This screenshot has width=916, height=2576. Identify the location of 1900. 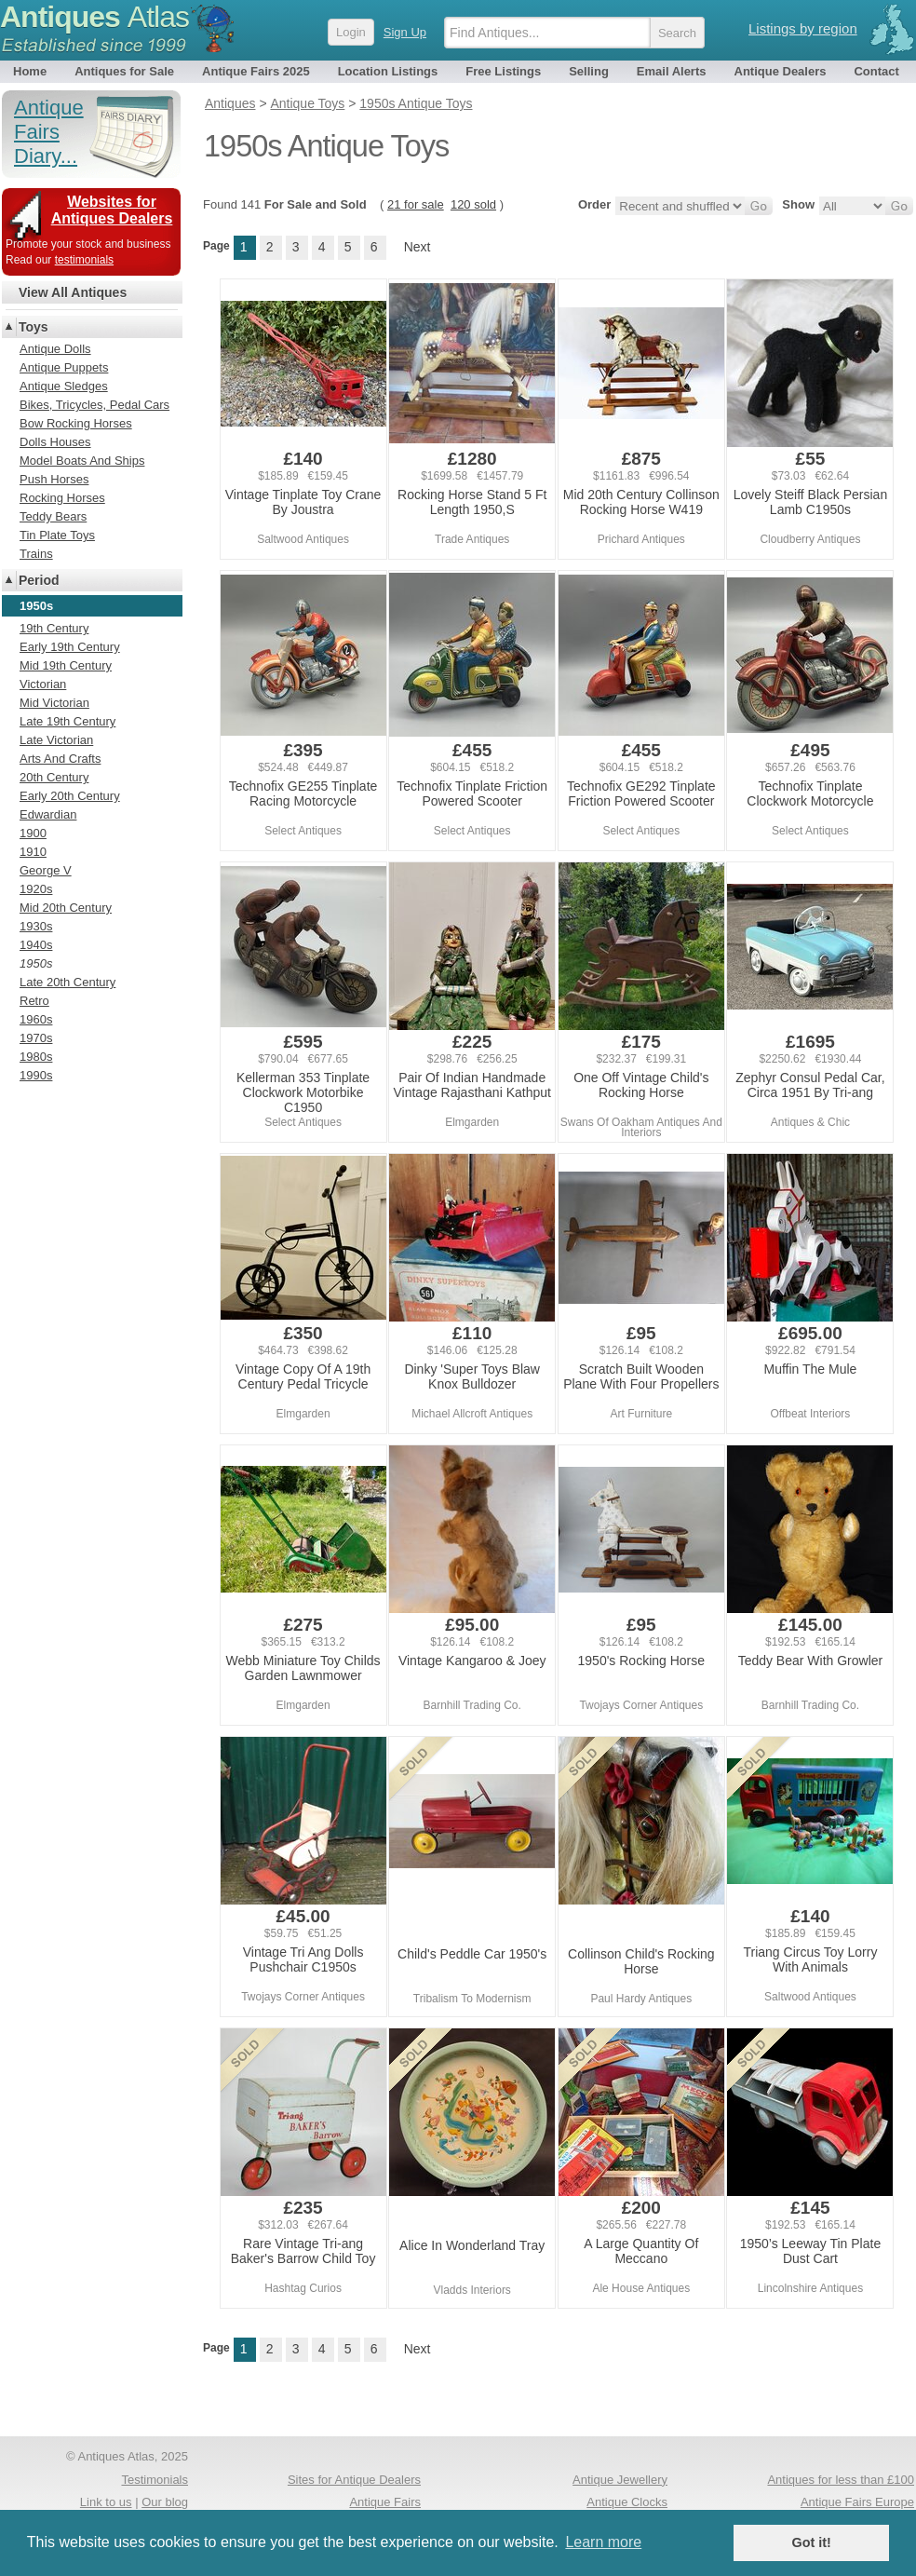
(33, 833).